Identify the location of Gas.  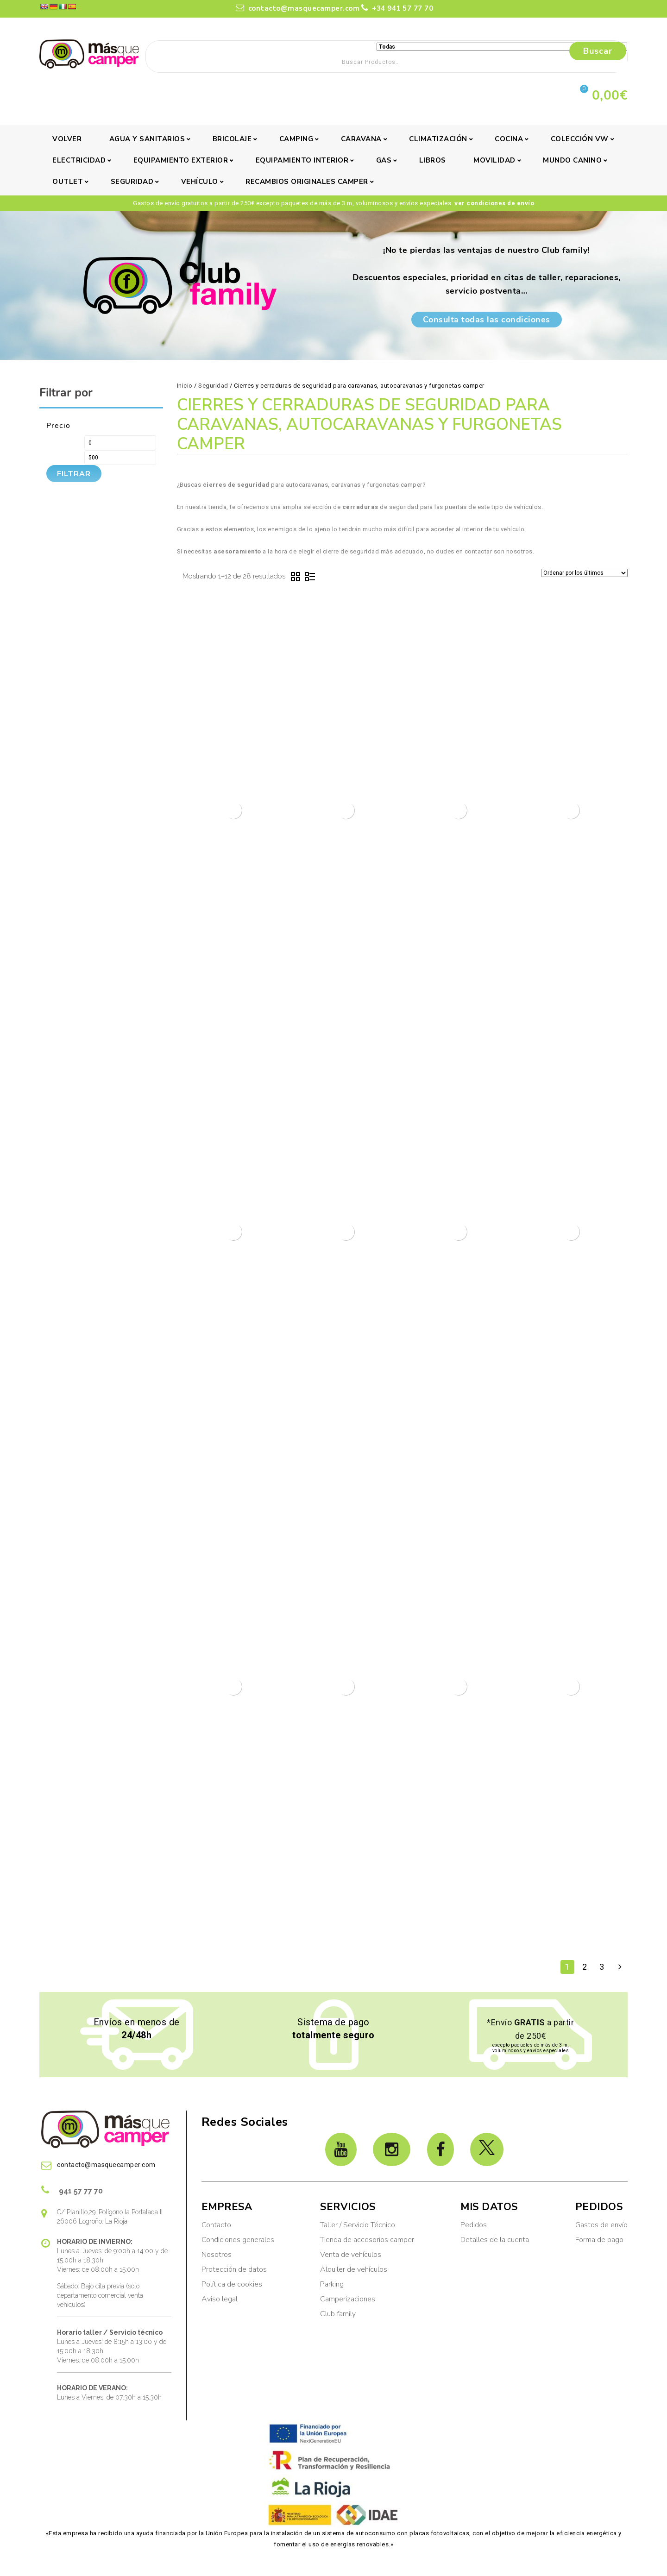
(384, 160).